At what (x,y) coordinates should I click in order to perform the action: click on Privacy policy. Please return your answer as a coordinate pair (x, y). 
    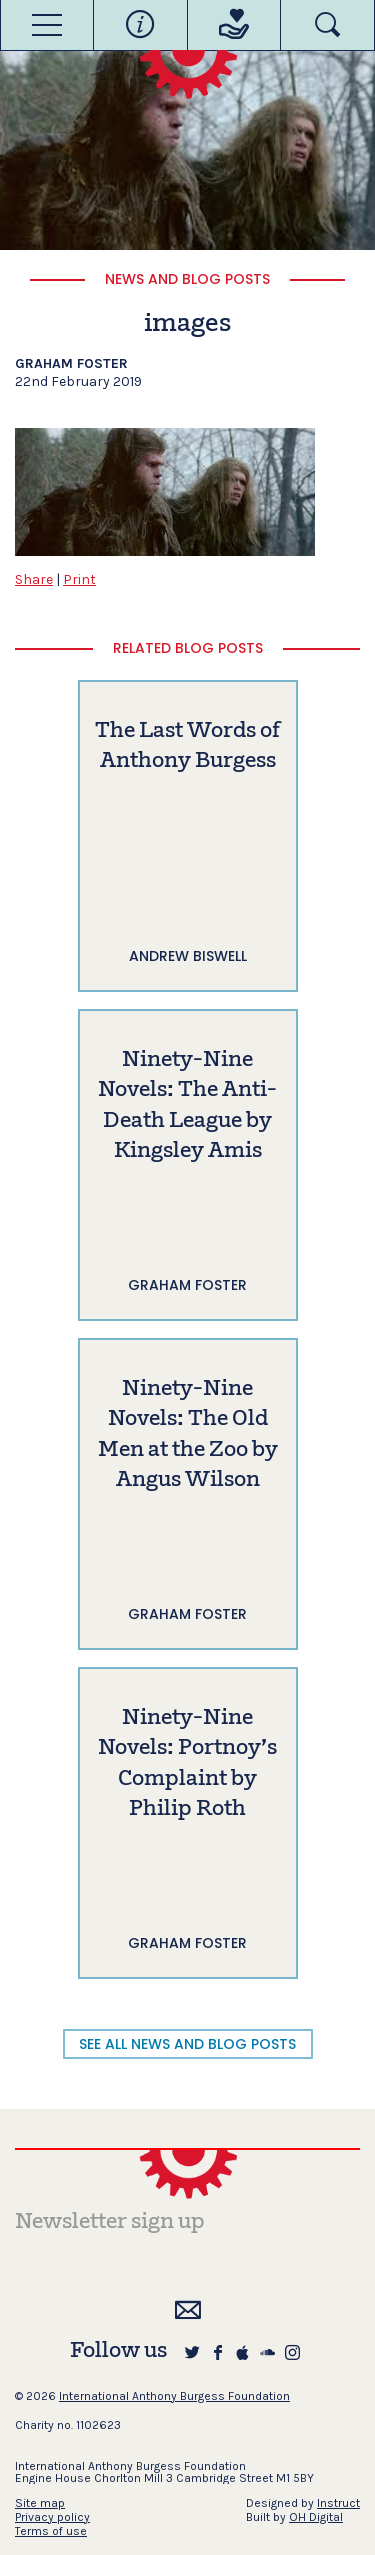
    Looking at the image, I should click on (52, 2517).